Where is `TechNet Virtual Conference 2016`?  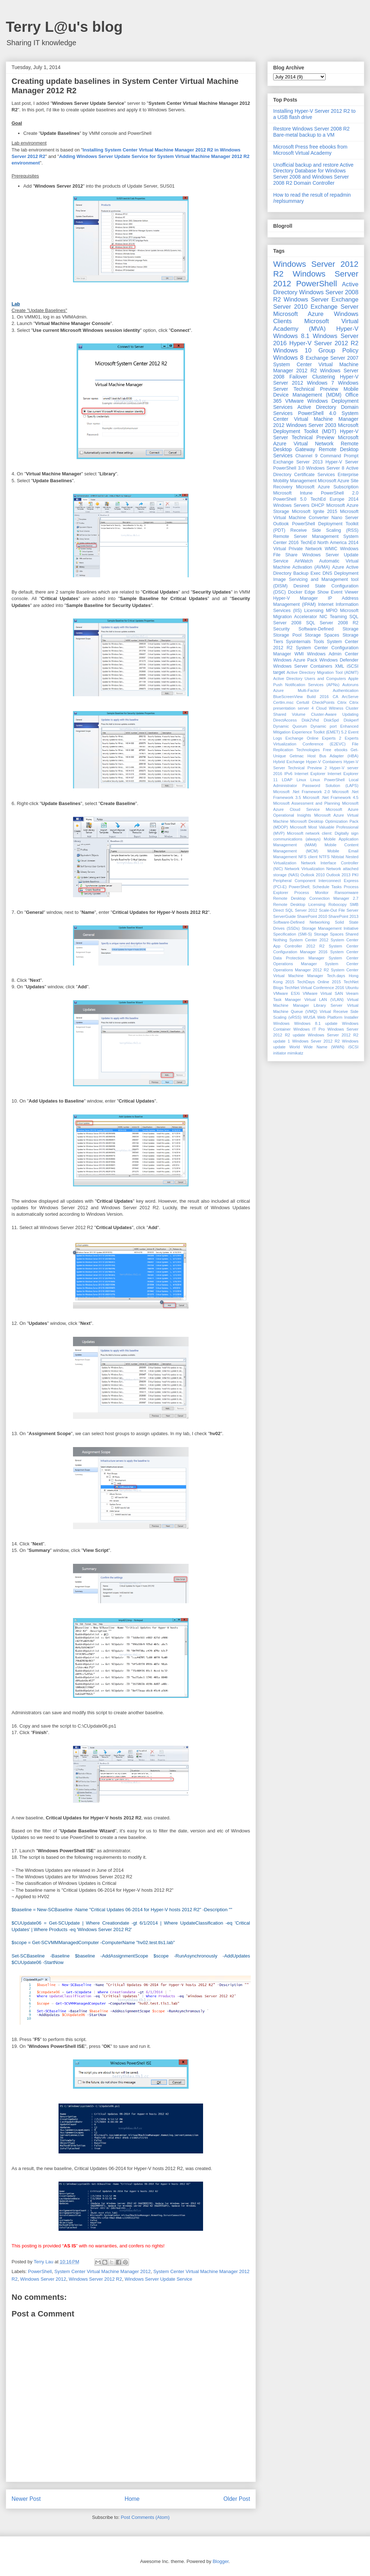 TechNet Virtual Conference 2016 is located at coordinates (314, 987).